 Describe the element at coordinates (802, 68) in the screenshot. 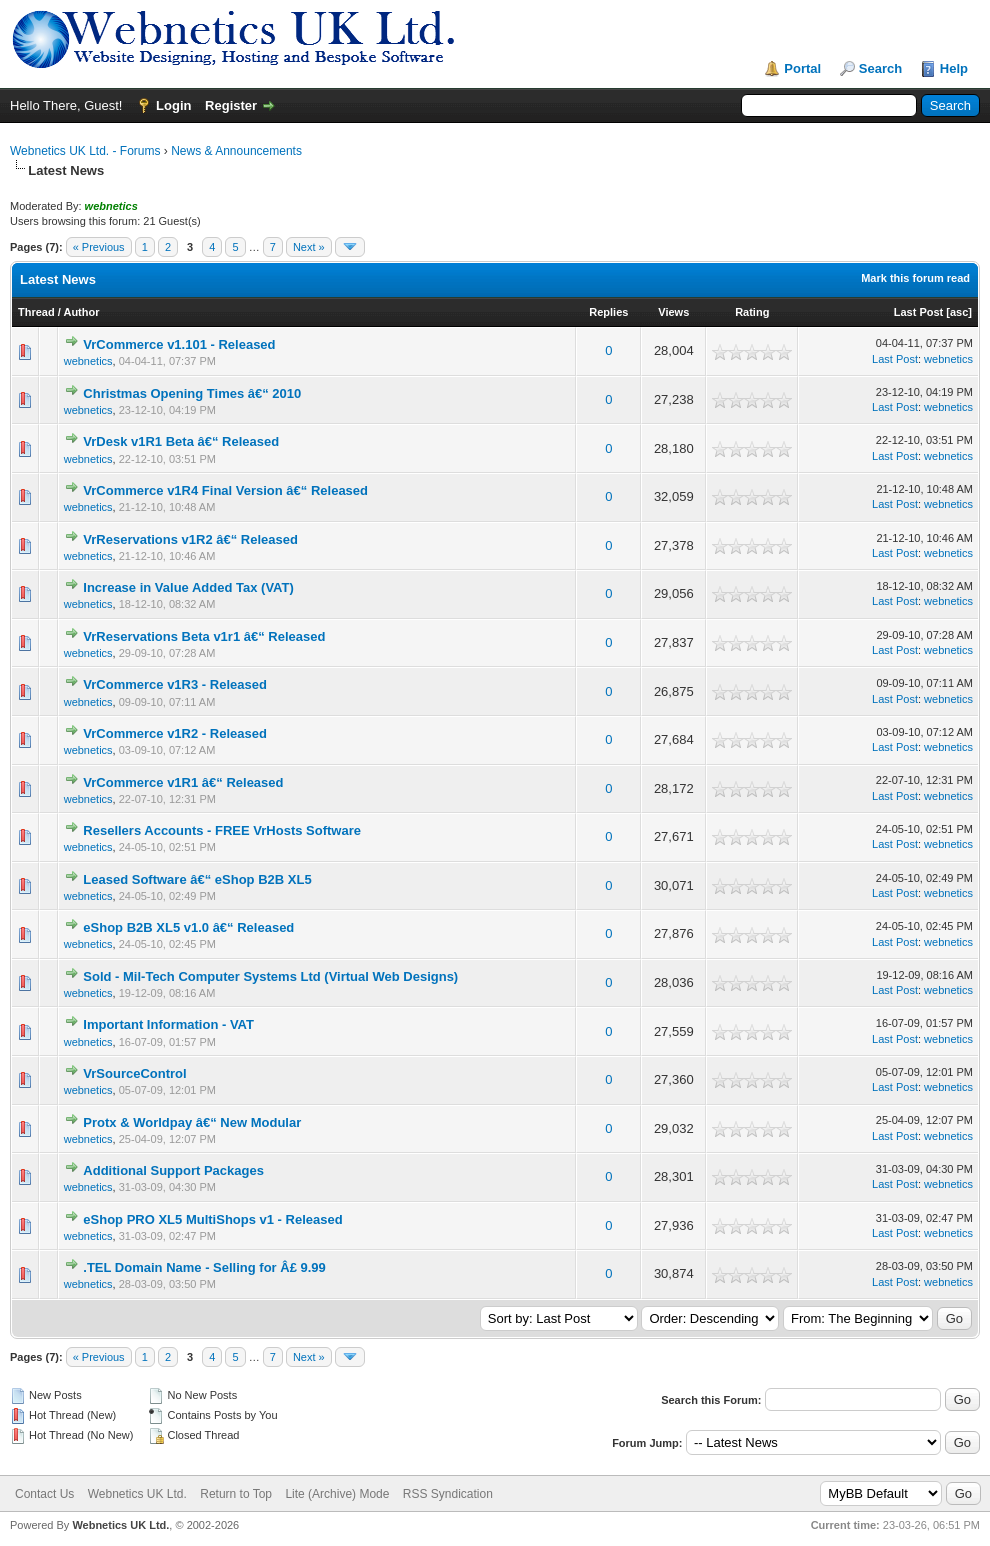

I see `Portal` at that location.